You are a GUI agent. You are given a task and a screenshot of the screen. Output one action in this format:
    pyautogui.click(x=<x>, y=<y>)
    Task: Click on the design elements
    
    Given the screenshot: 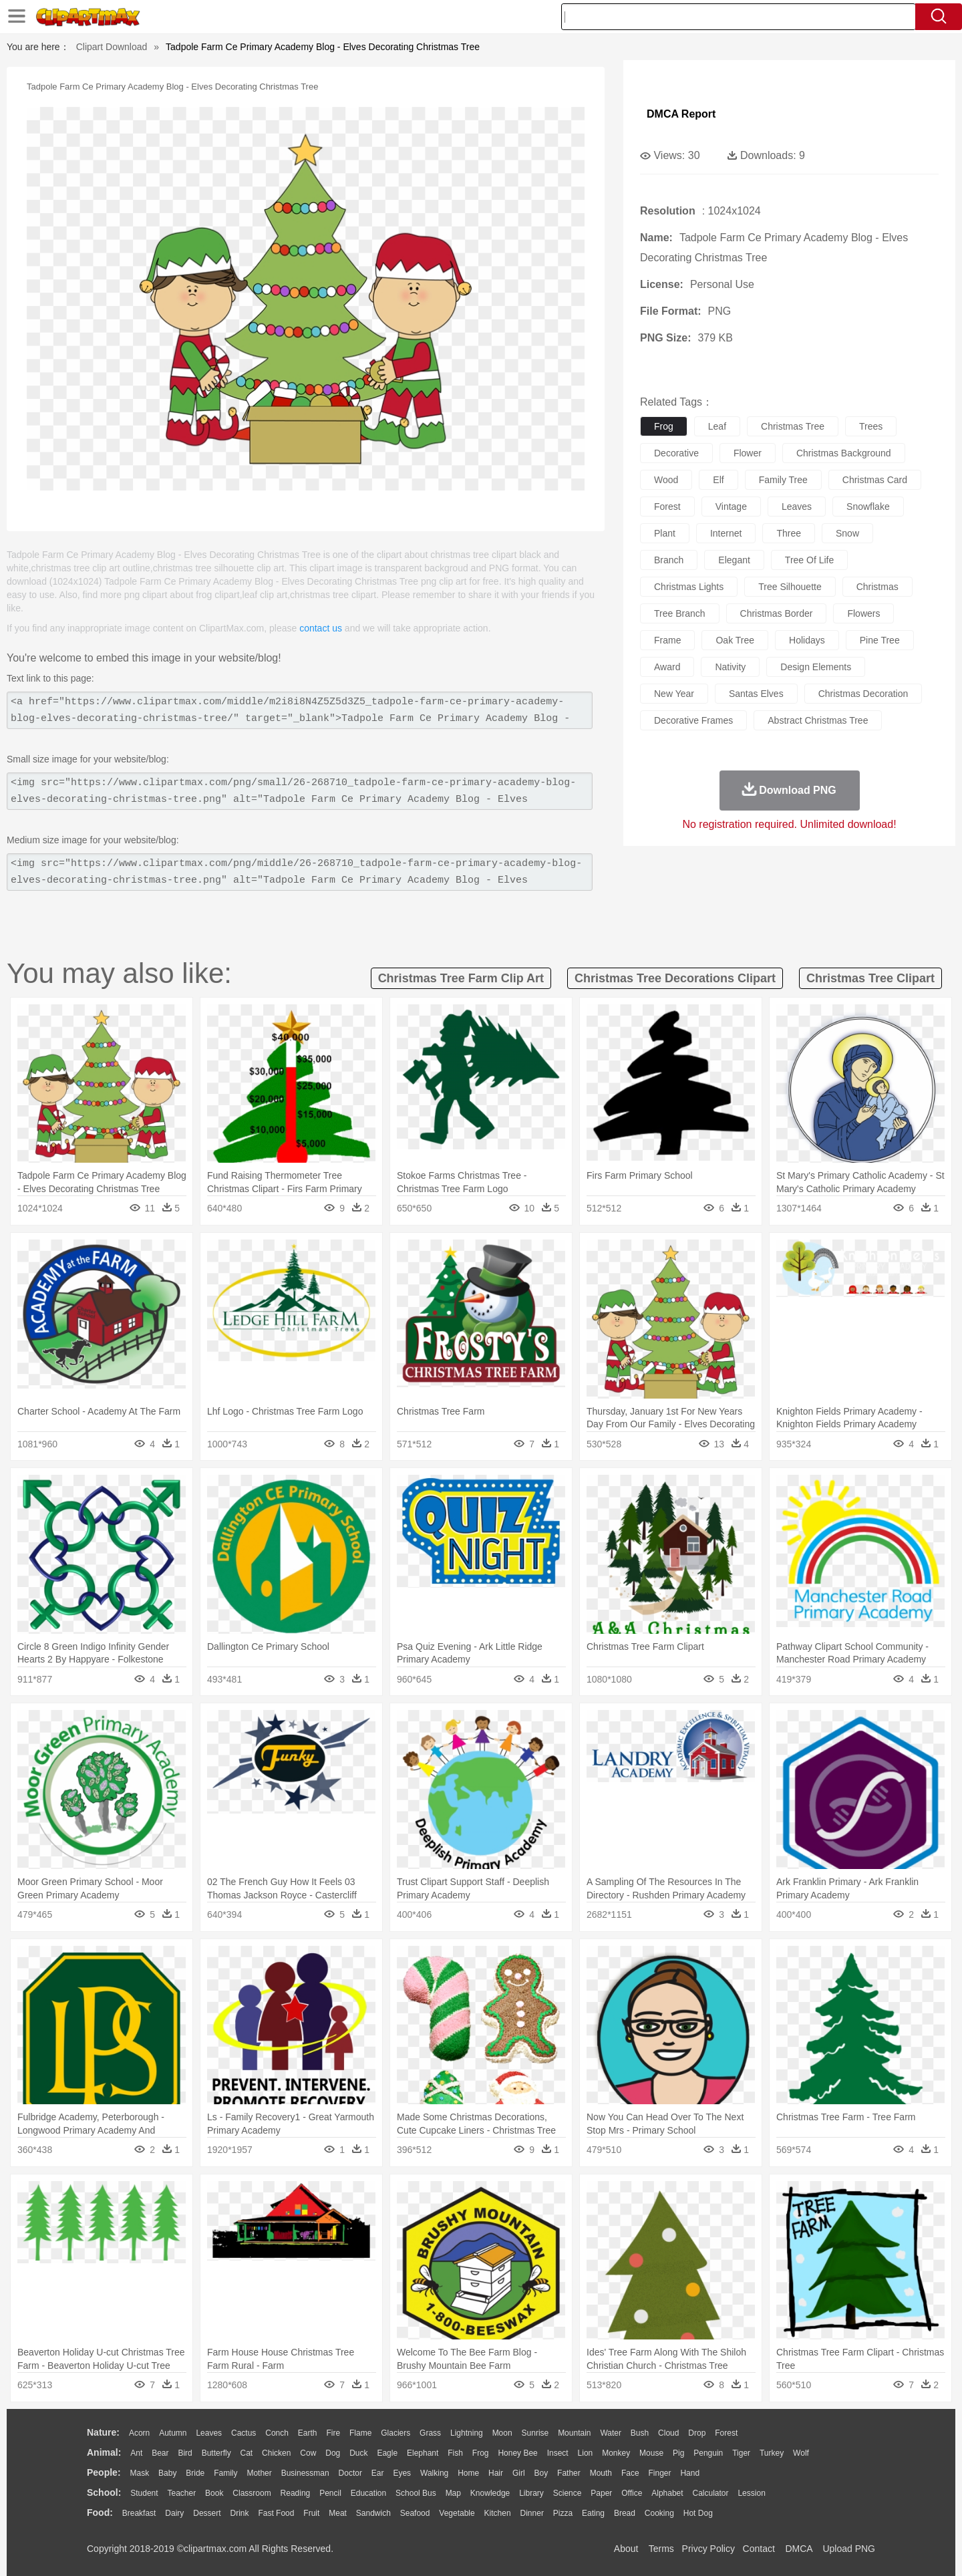 What is the action you would take?
    pyautogui.click(x=815, y=667)
    